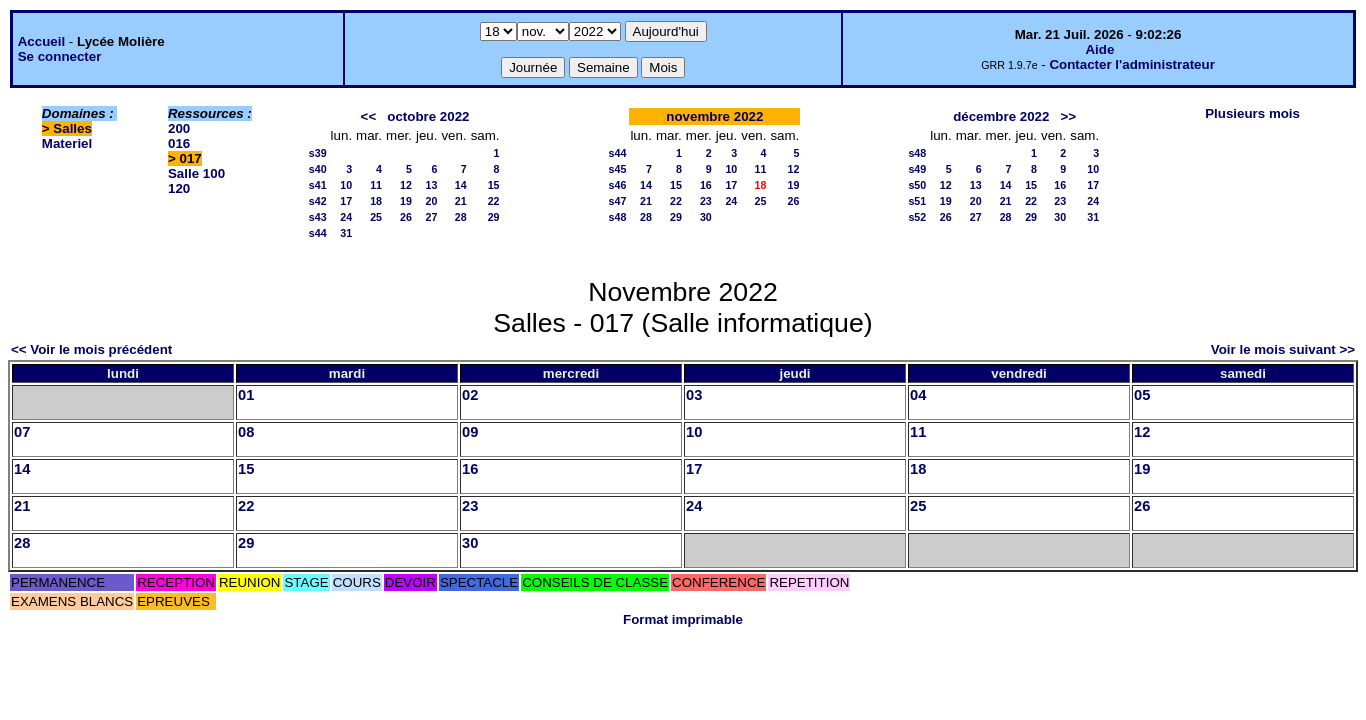 The width and height of the screenshot is (1366, 720). What do you see at coordinates (706, 201) in the screenshot?
I see `23` at bounding box center [706, 201].